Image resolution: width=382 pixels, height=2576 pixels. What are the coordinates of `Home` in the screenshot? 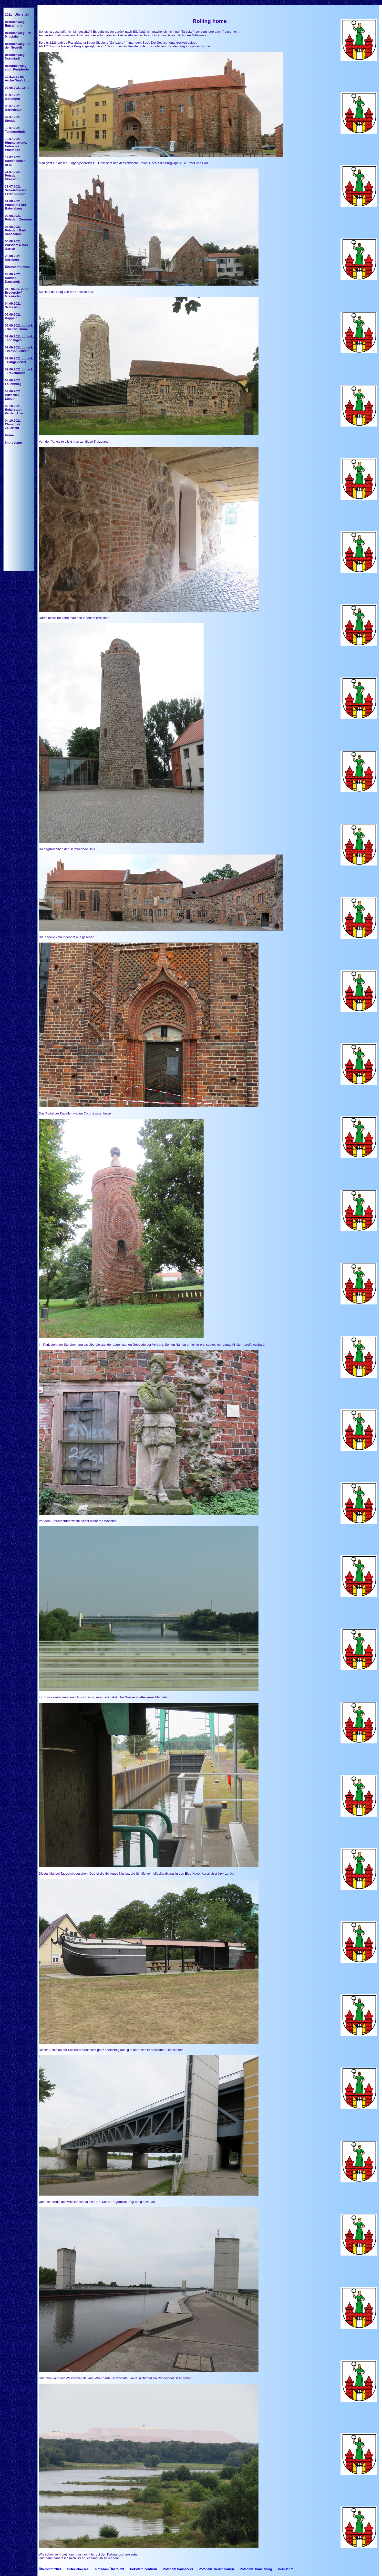 It's located at (9, 435).